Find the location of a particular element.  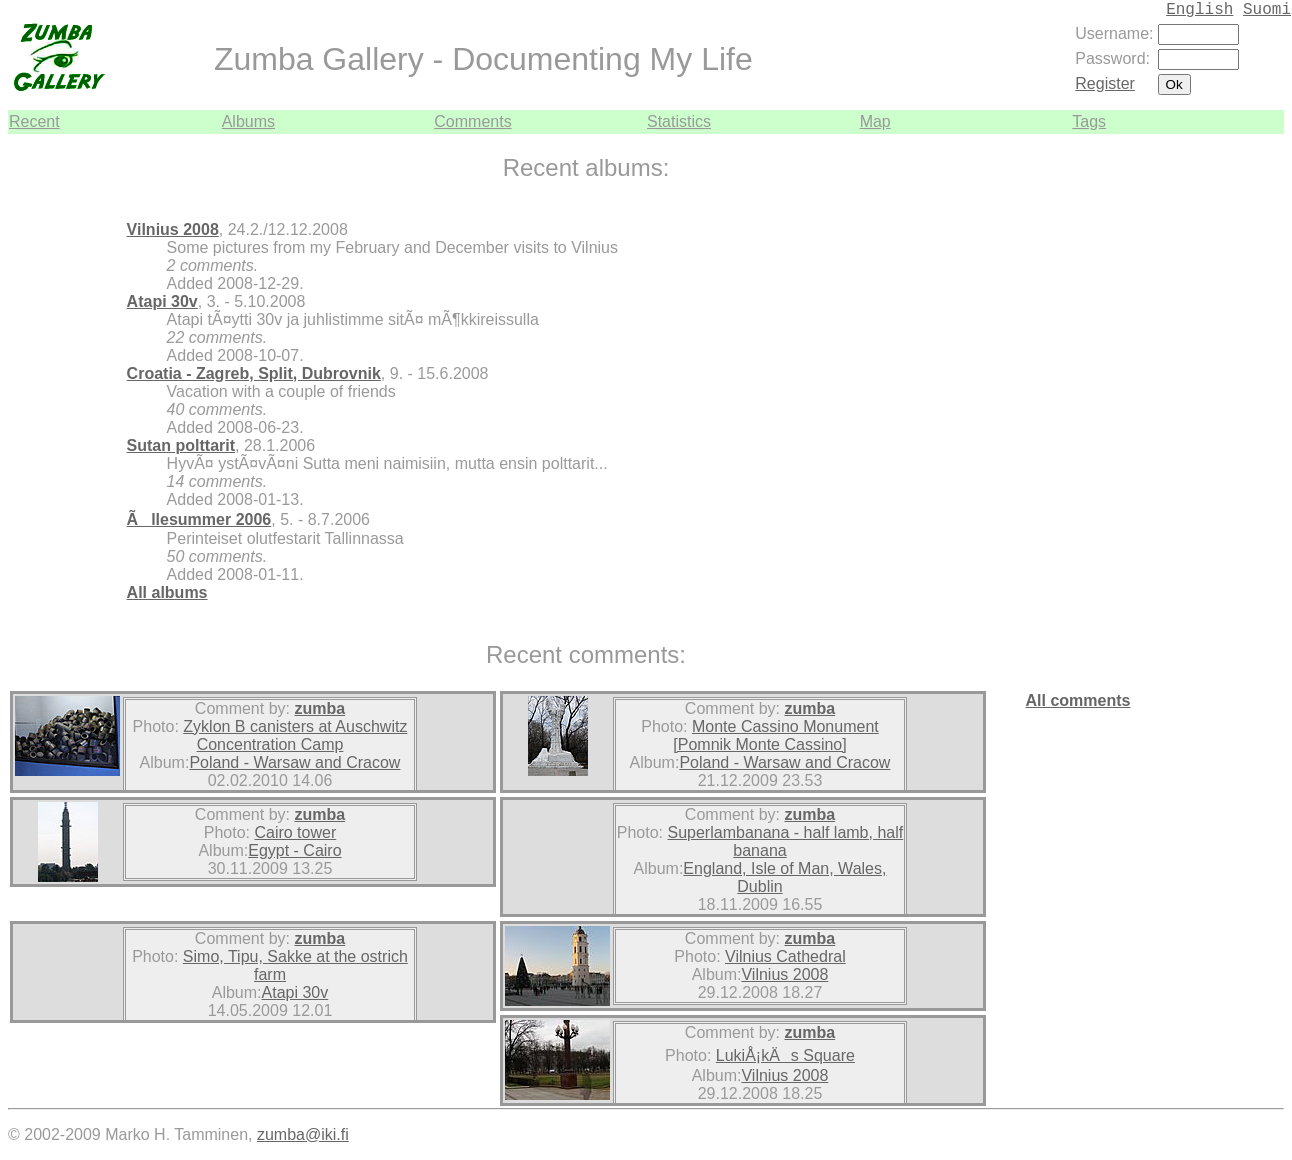

Ãllesummer 2006 is located at coordinates (199, 519).